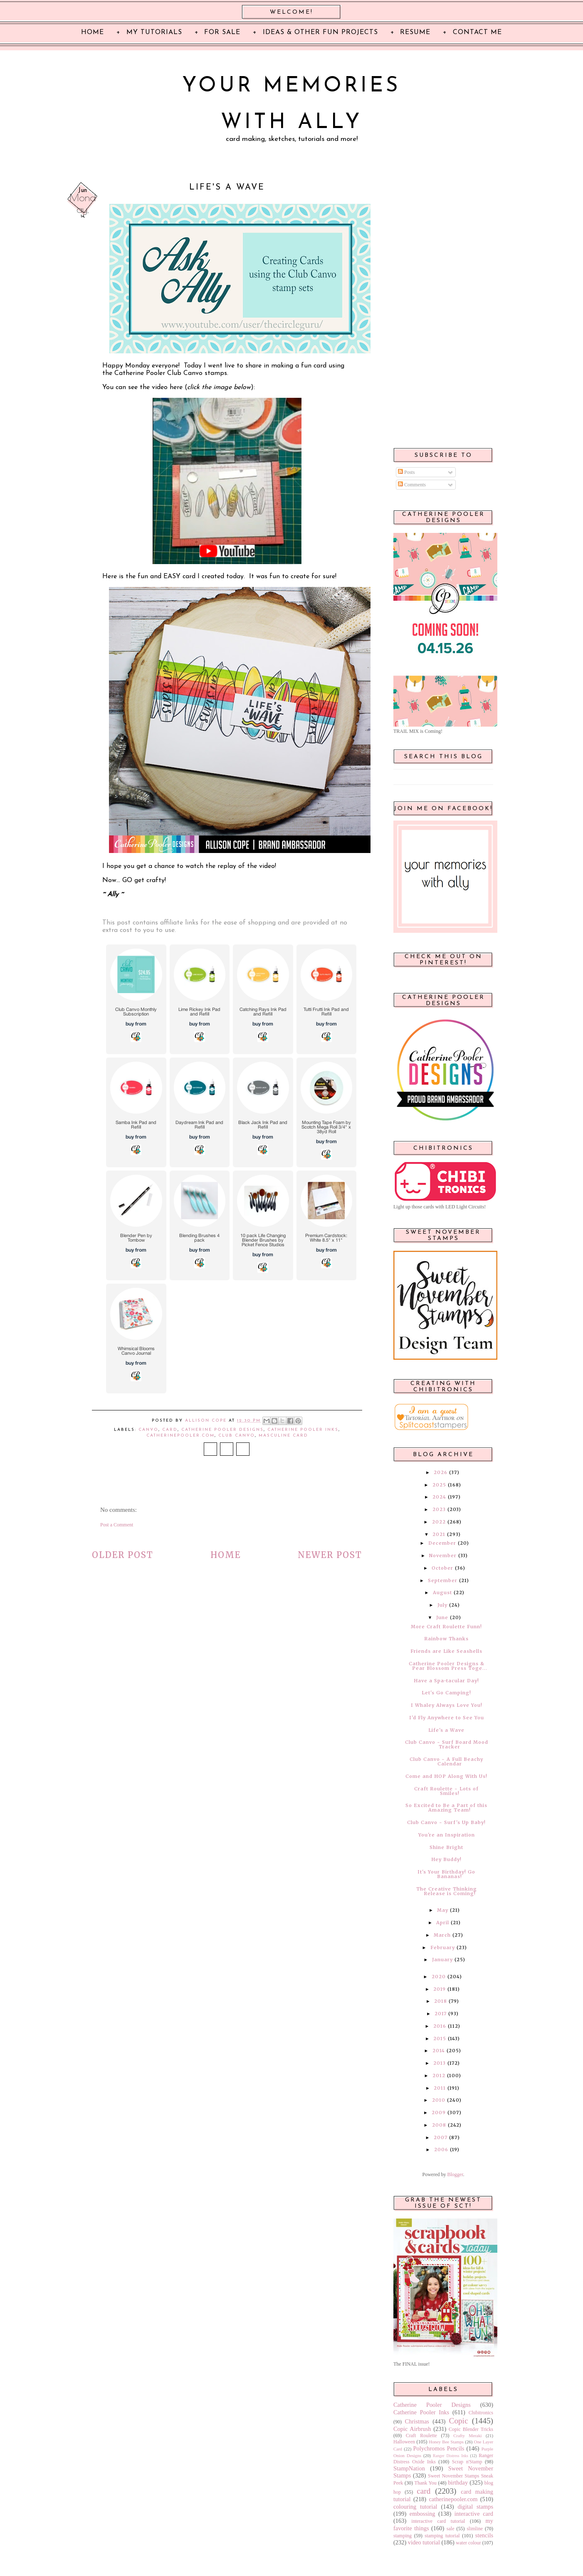 The height and width of the screenshot is (2576, 583). I want to click on 2026, so click(440, 1472).